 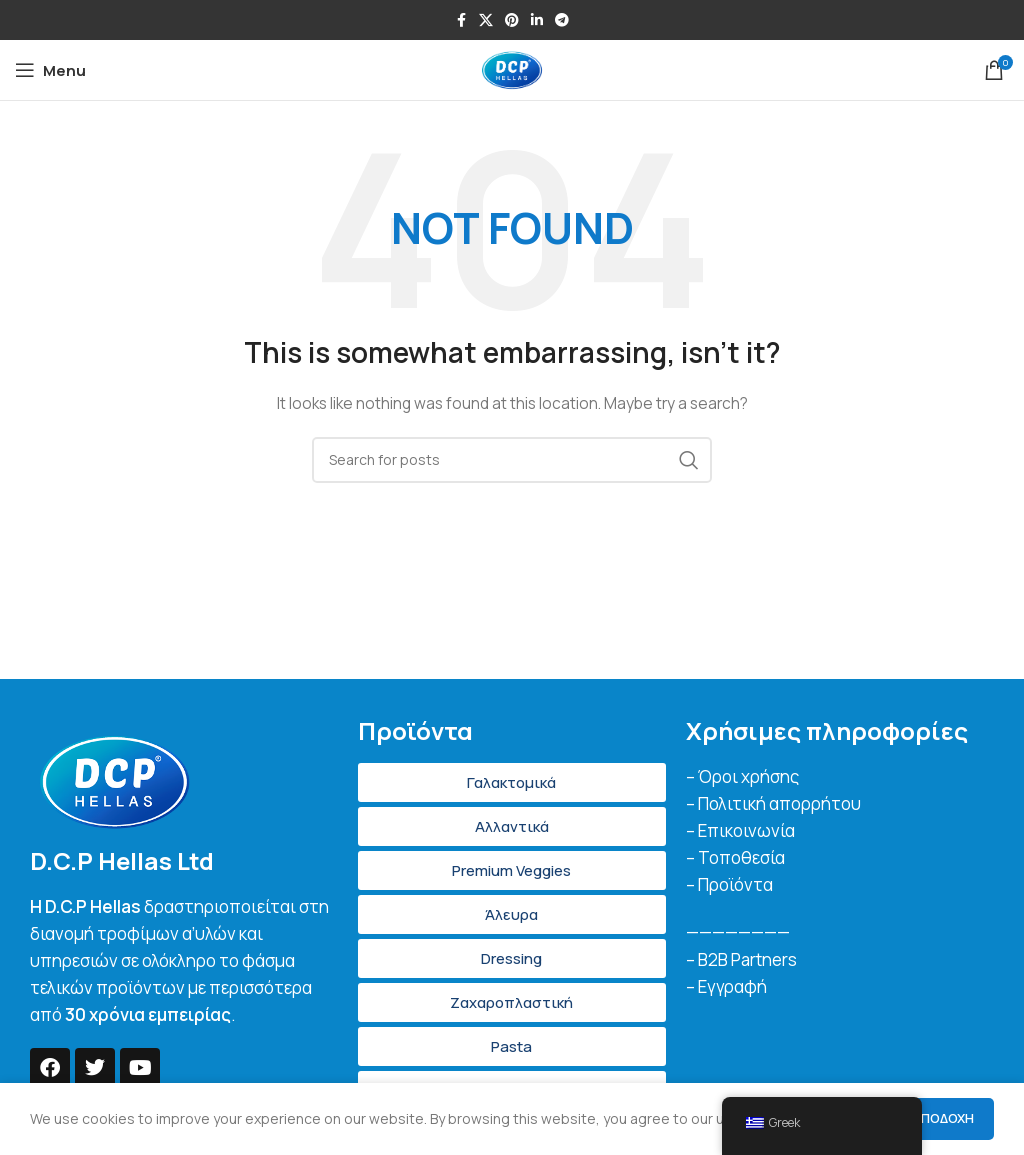 What do you see at coordinates (943, 1118) in the screenshot?
I see `Αποδοχή` at bounding box center [943, 1118].